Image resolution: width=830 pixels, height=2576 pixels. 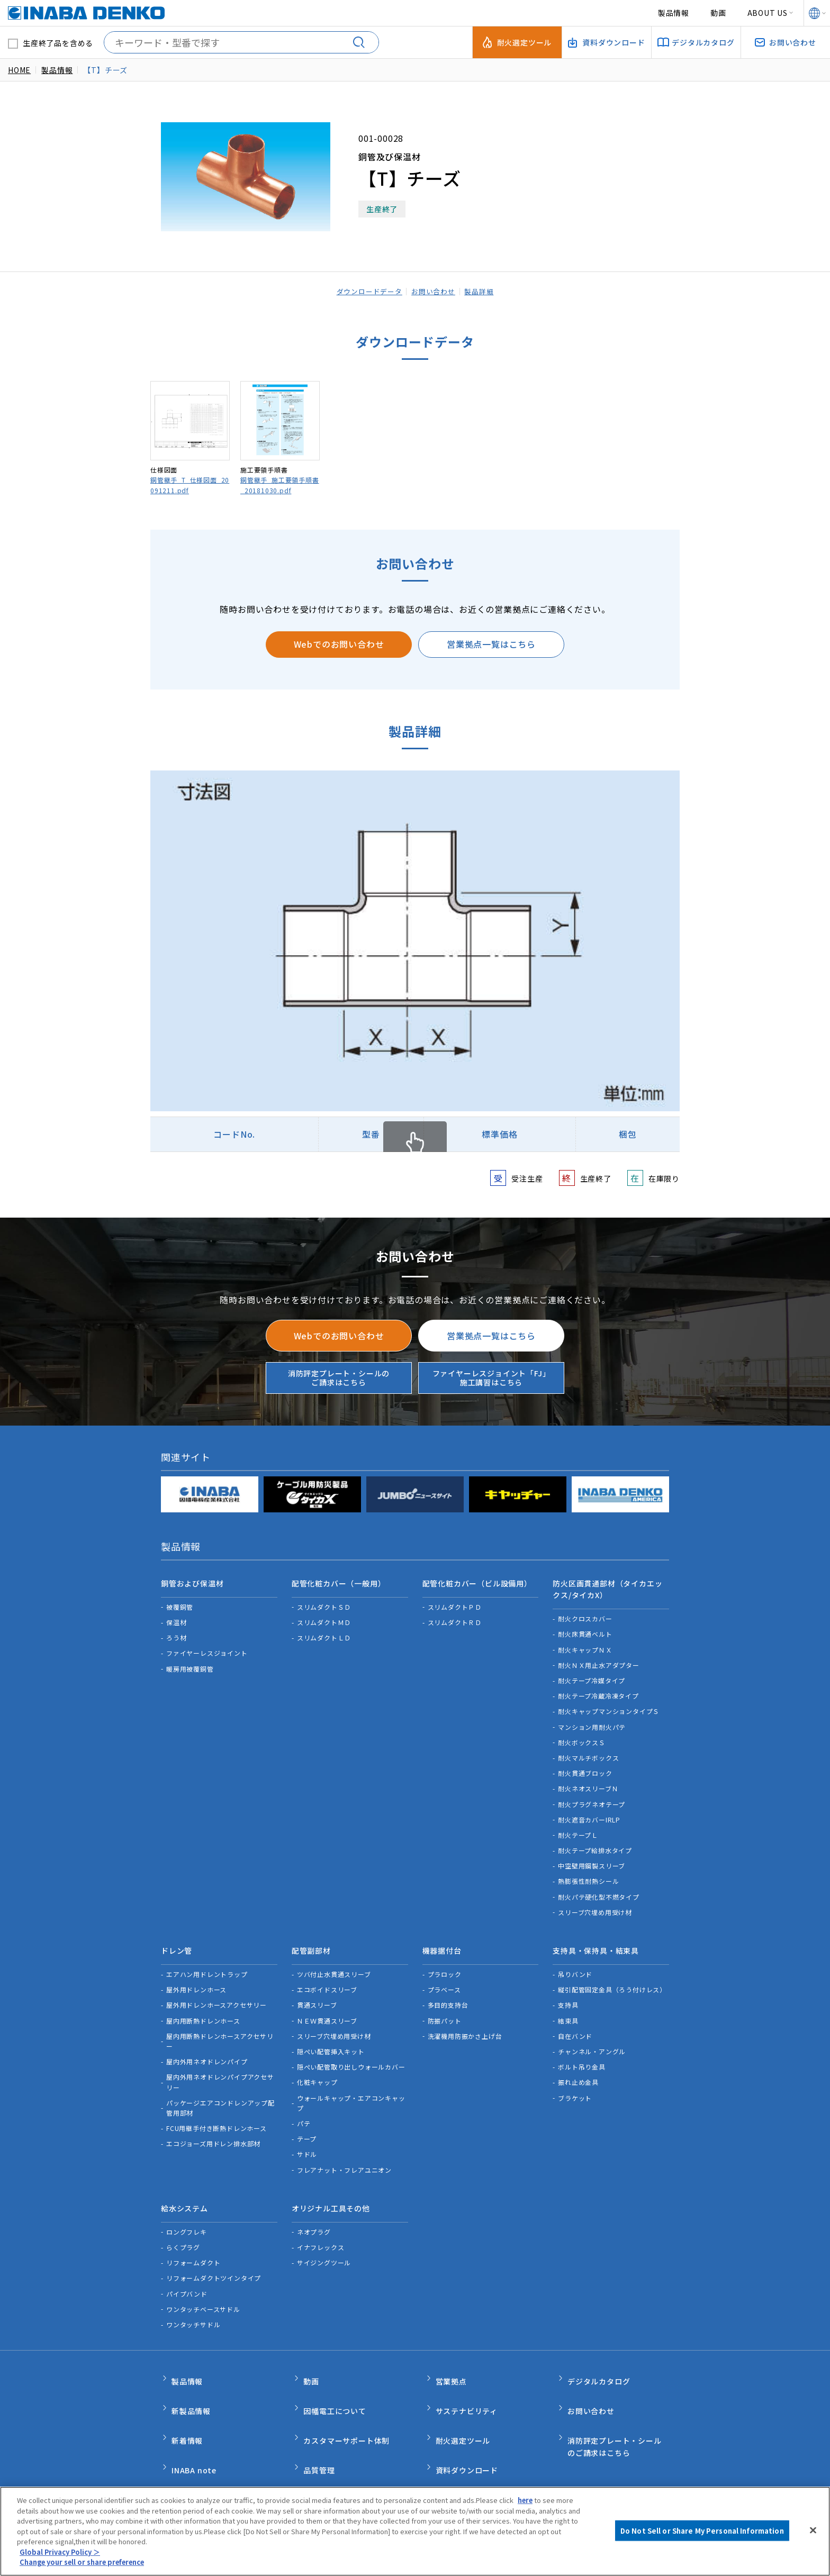 What do you see at coordinates (86, 2562) in the screenshot?
I see `Change your sell or share preference` at bounding box center [86, 2562].